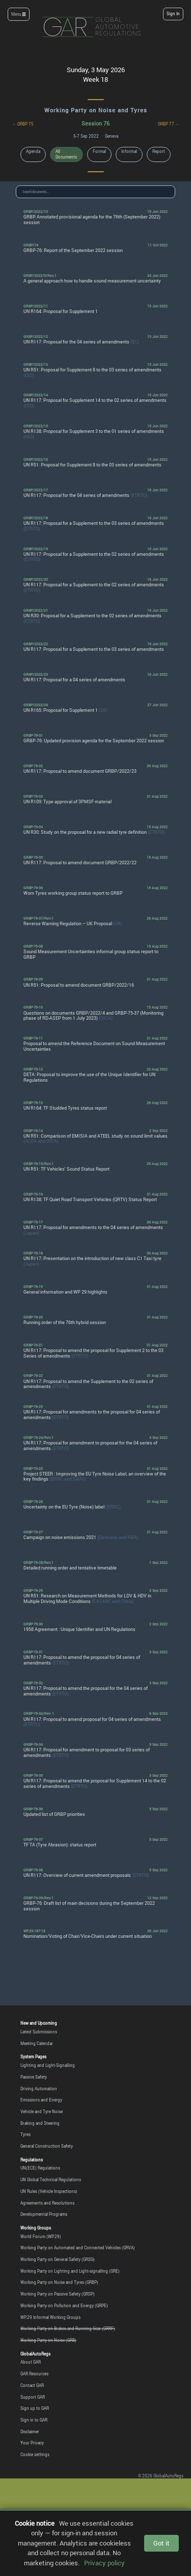  What do you see at coordinates (67, 2328) in the screenshot?
I see `Working Party on Brakes and Running Gear (GRRF)` at bounding box center [67, 2328].